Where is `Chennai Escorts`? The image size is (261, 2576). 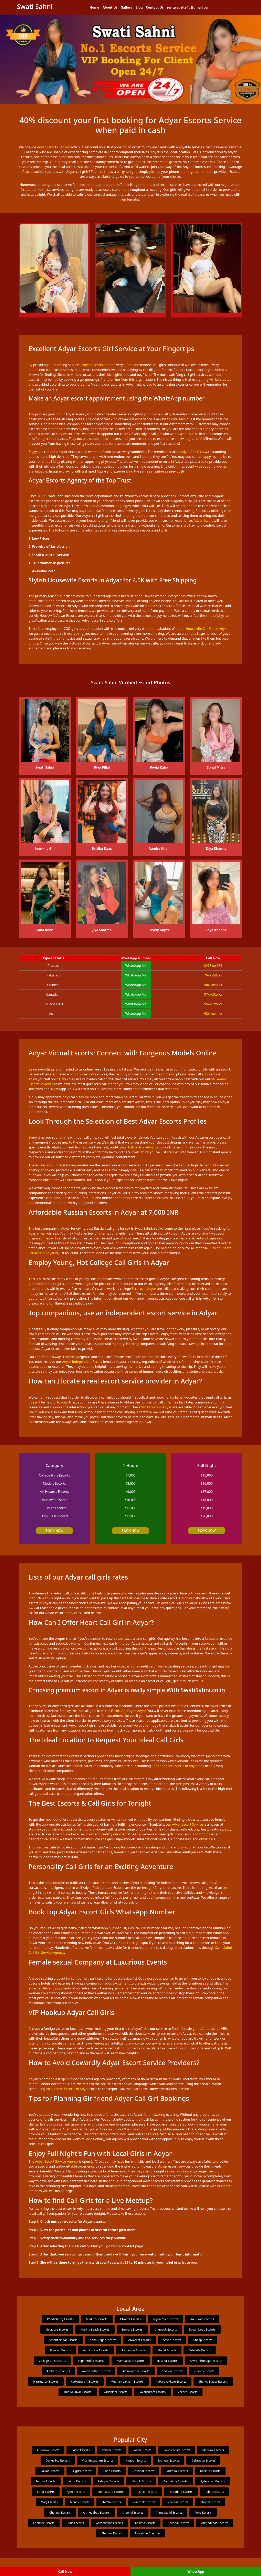
Chennai Escorts is located at coordinates (143, 2471).